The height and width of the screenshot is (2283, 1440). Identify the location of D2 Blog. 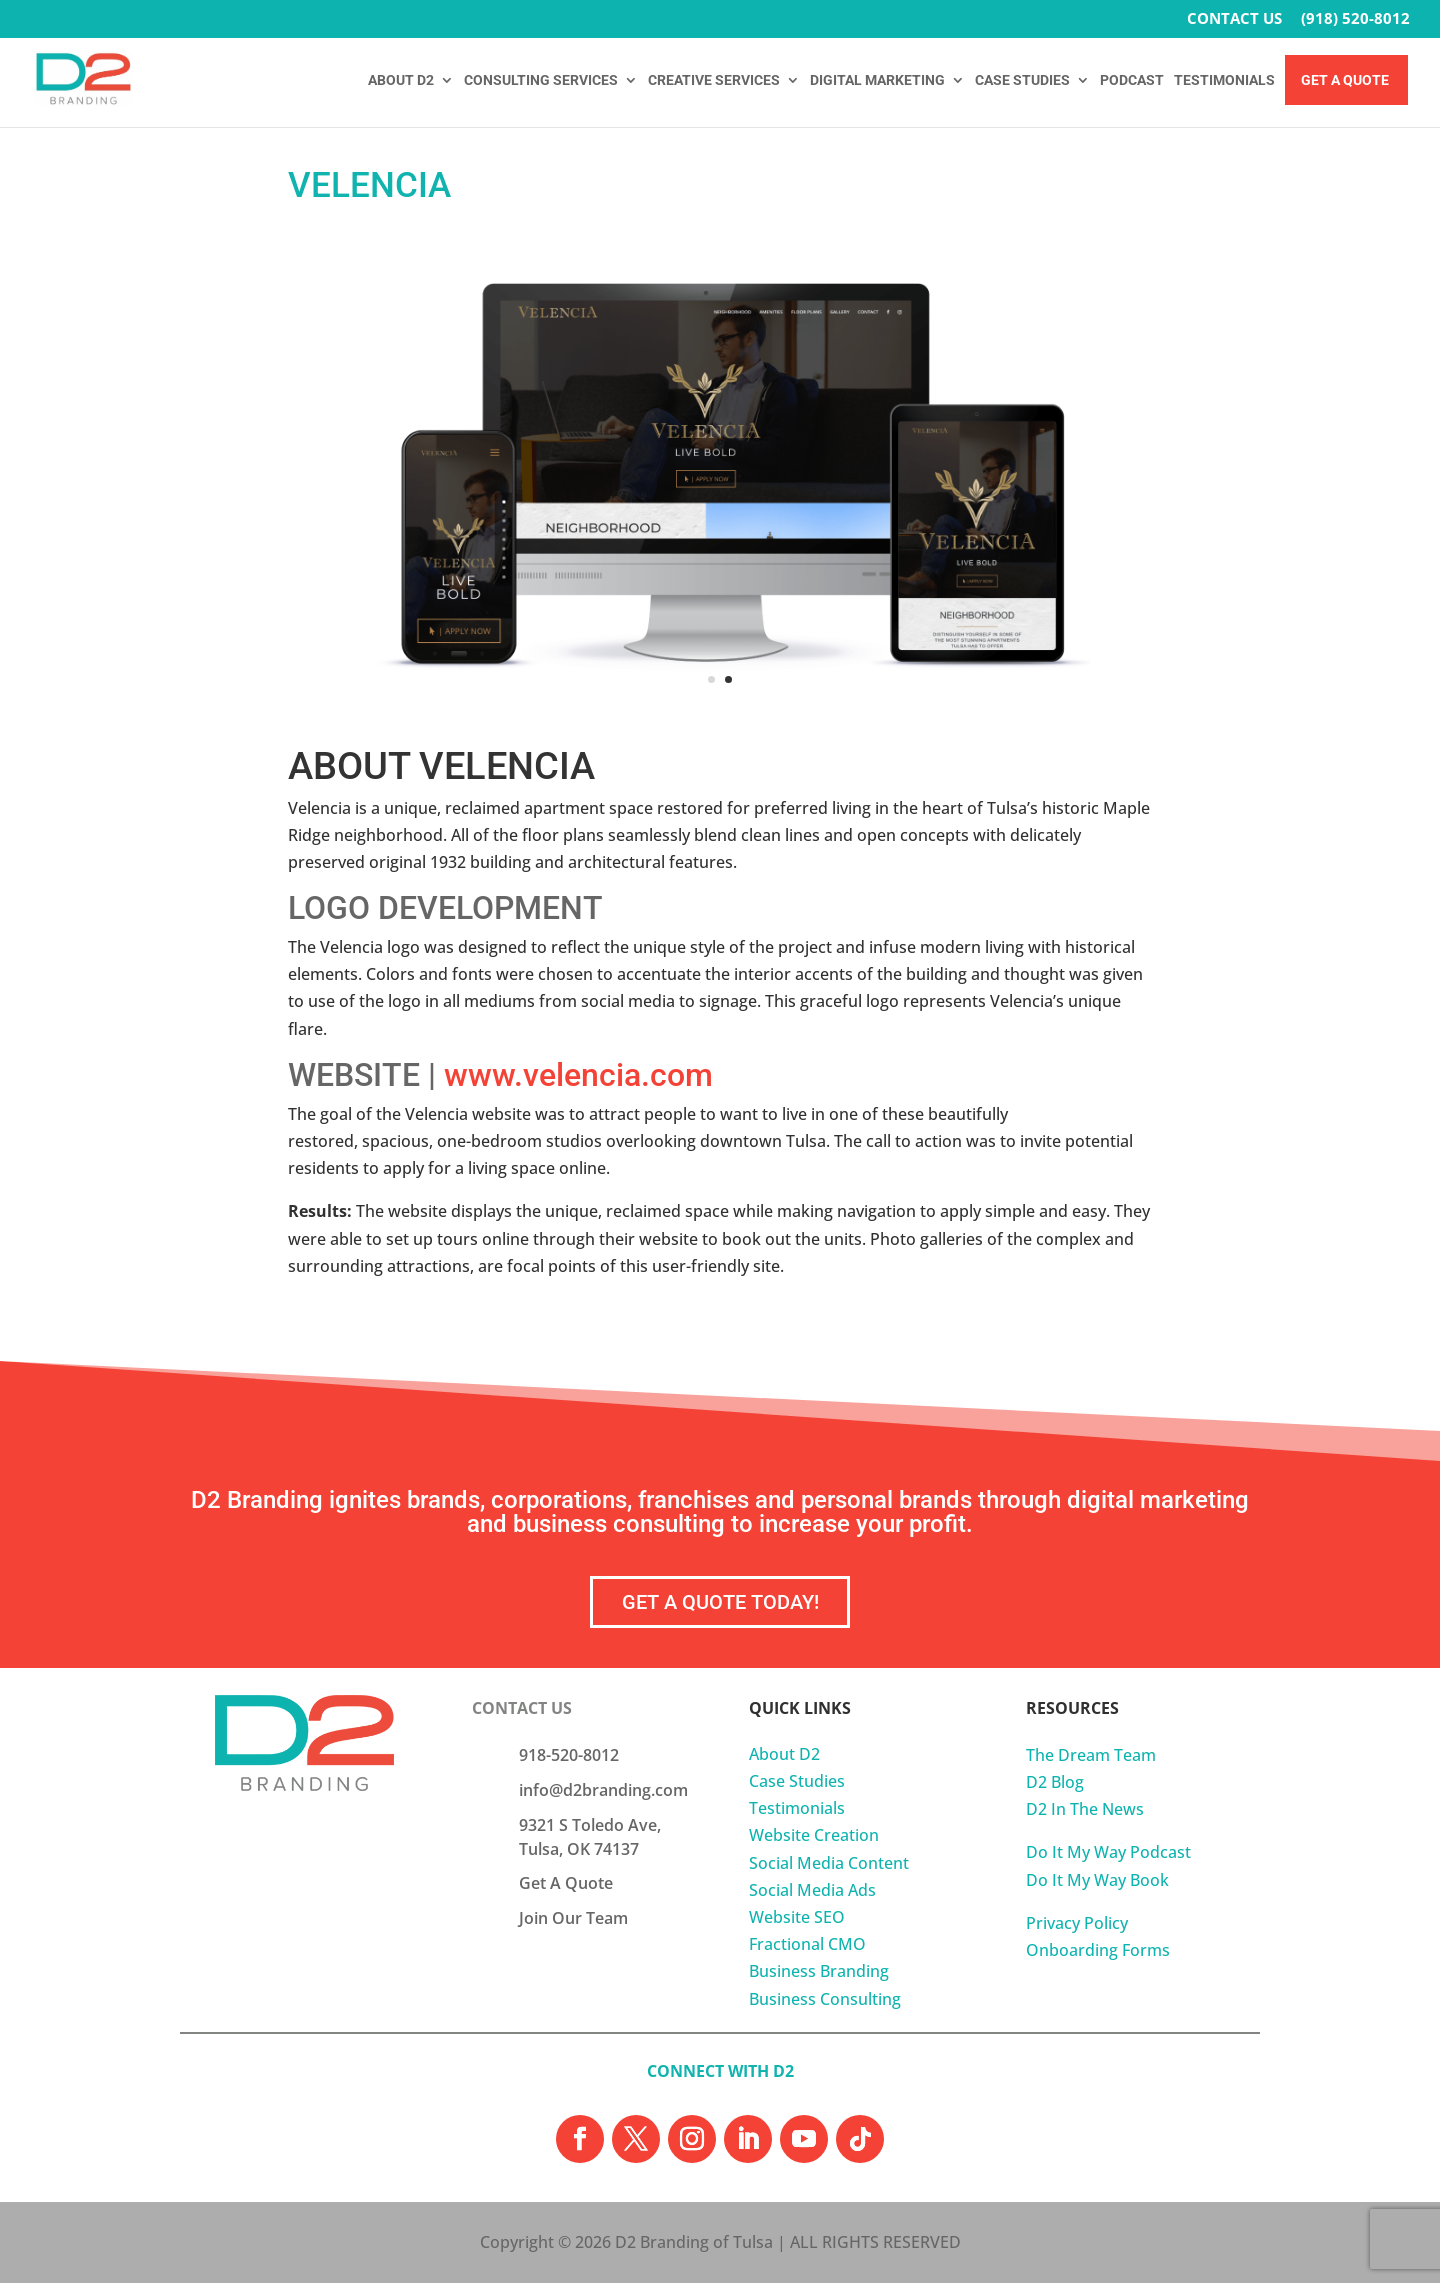
(1055, 1782).